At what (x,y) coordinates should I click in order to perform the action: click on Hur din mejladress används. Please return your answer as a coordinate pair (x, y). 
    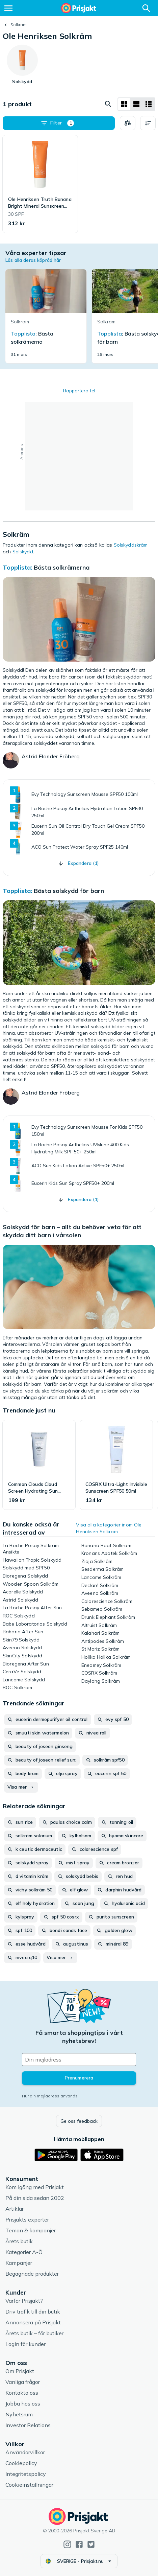
    Looking at the image, I should click on (50, 2095).